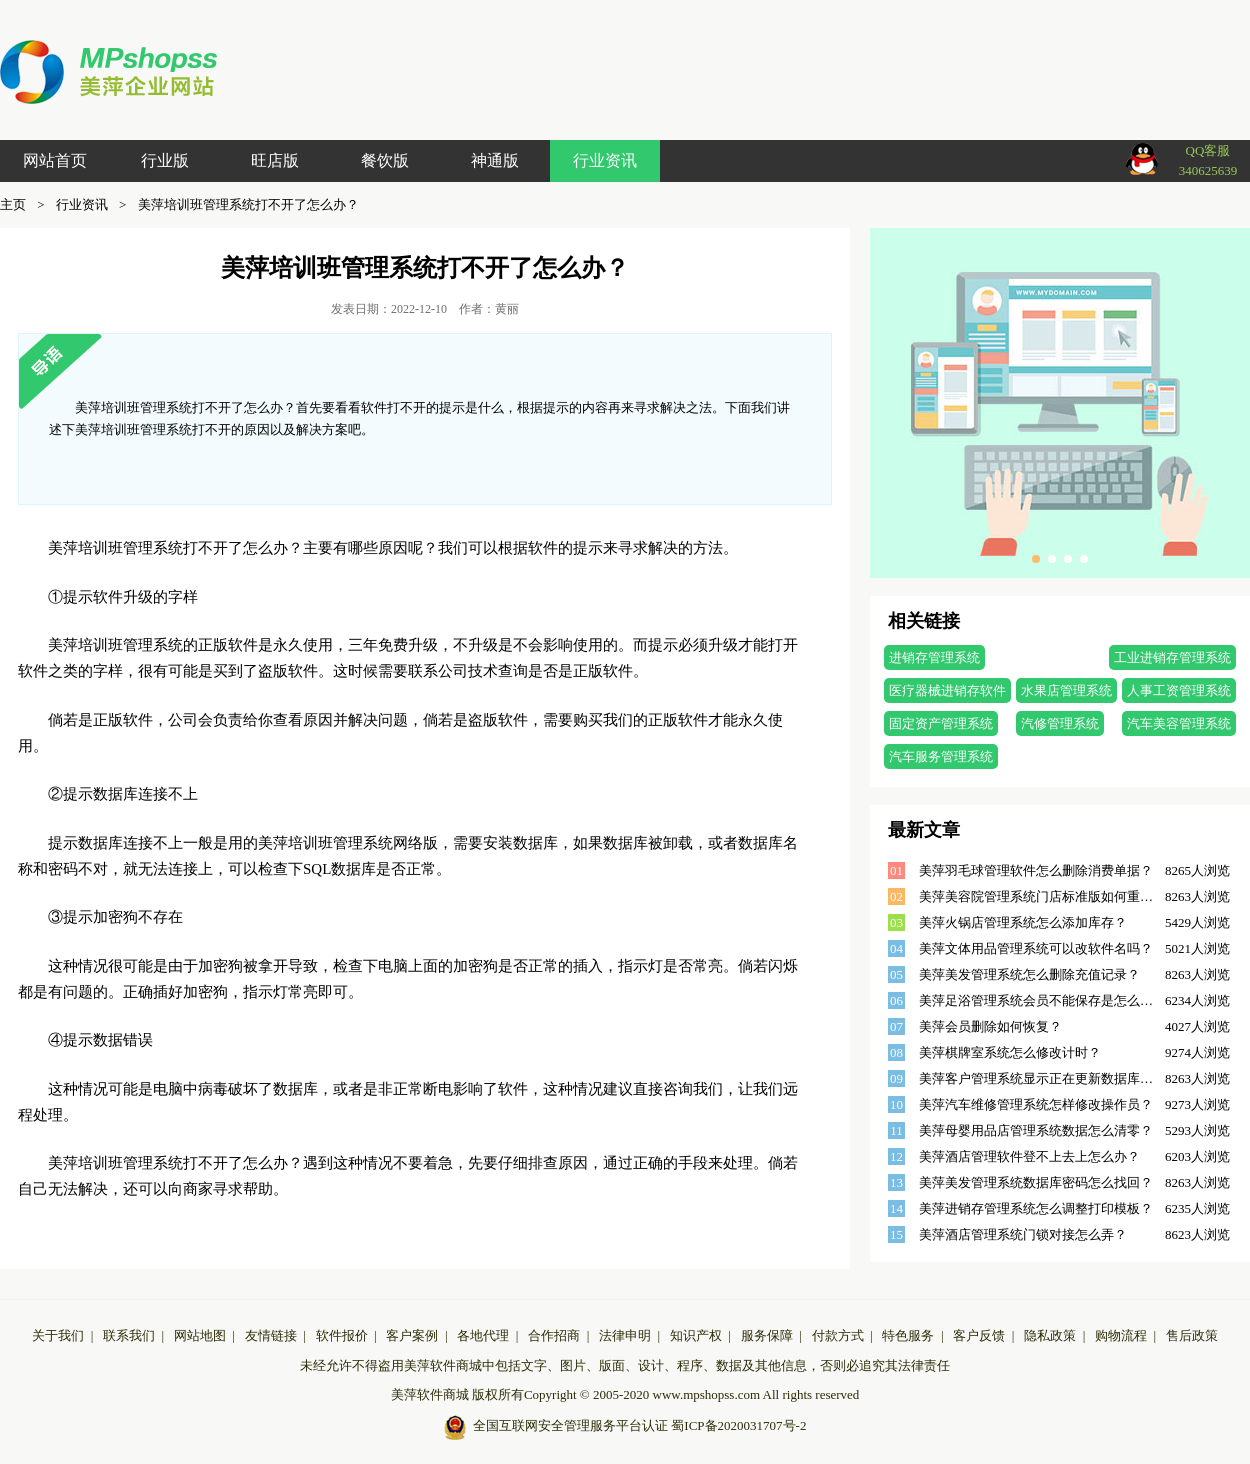  What do you see at coordinates (1036, 559) in the screenshot?
I see `[button]` at bounding box center [1036, 559].